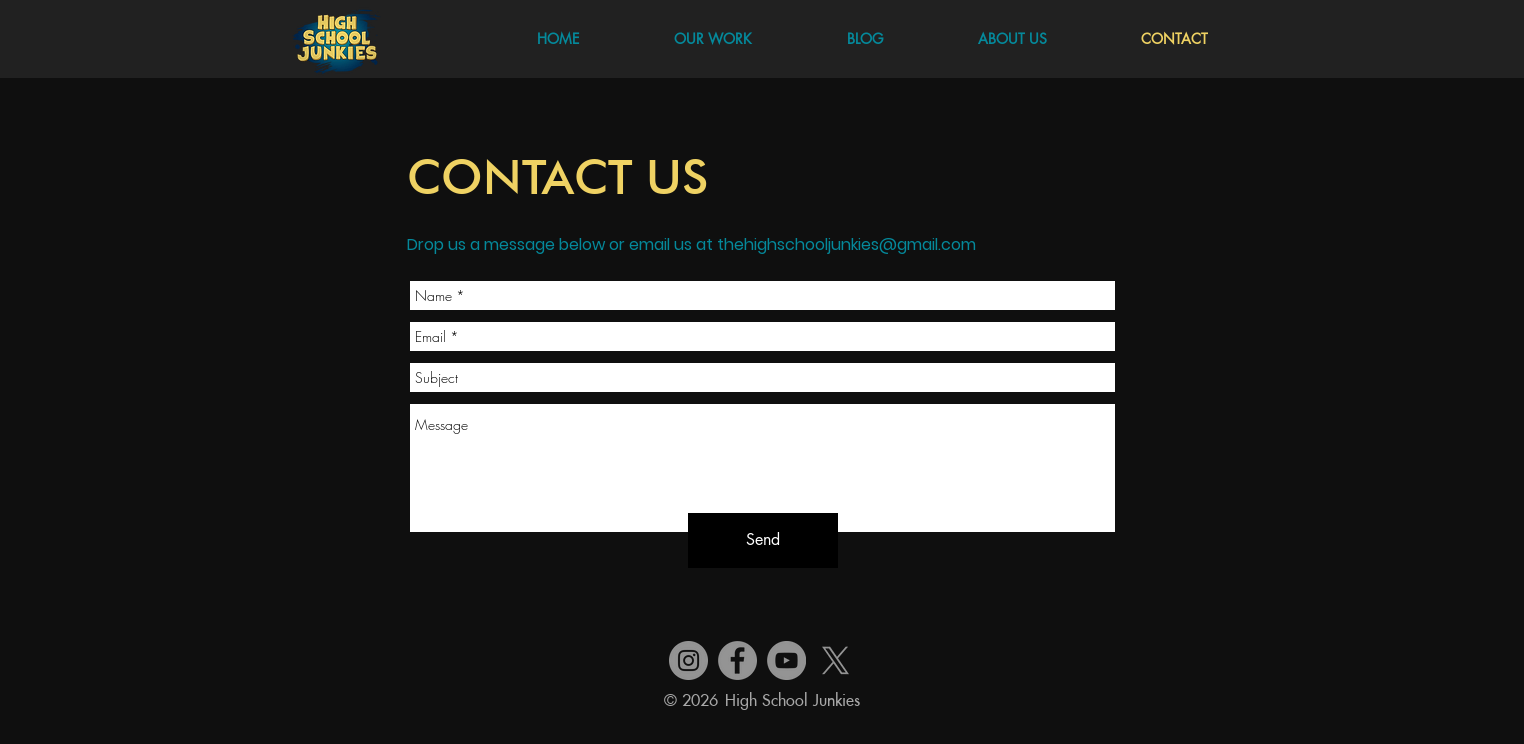 This screenshot has height=744, width=1524. I want to click on thehighschooljunkies@gmail.com, so click(846, 244).